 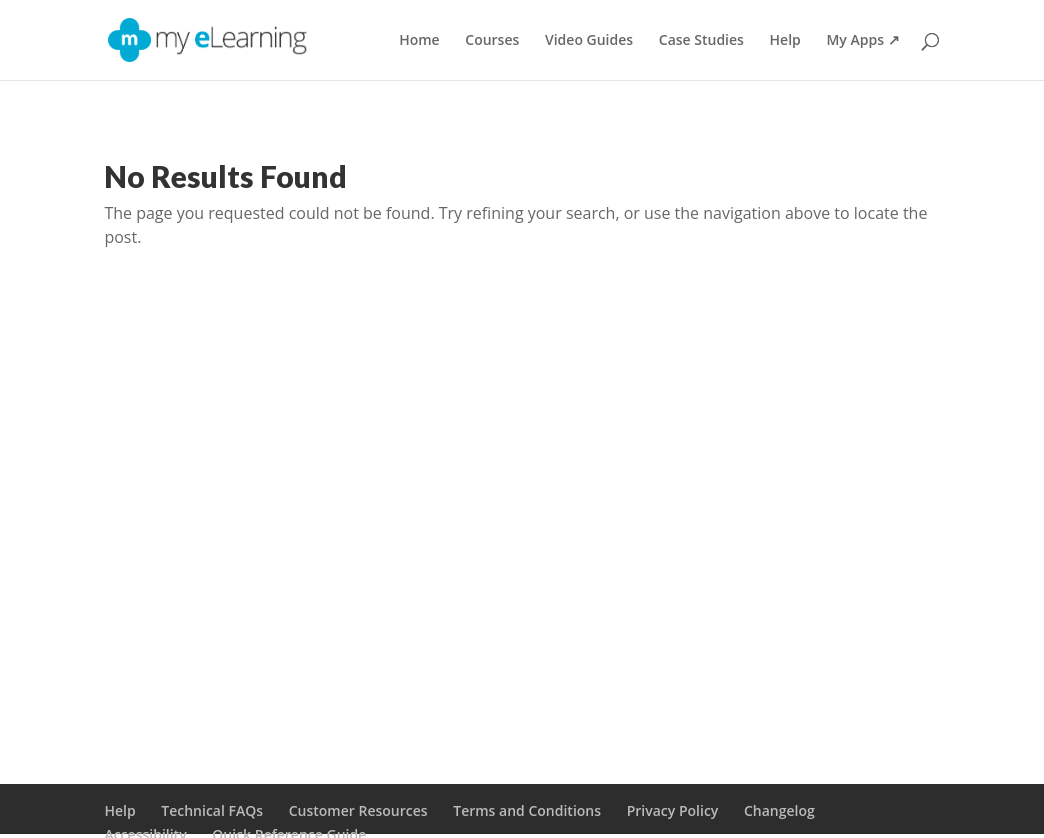 What do you see at coordinates (419, 41) in the screenshot?
I see `Home` at bounding box center [419, 41].